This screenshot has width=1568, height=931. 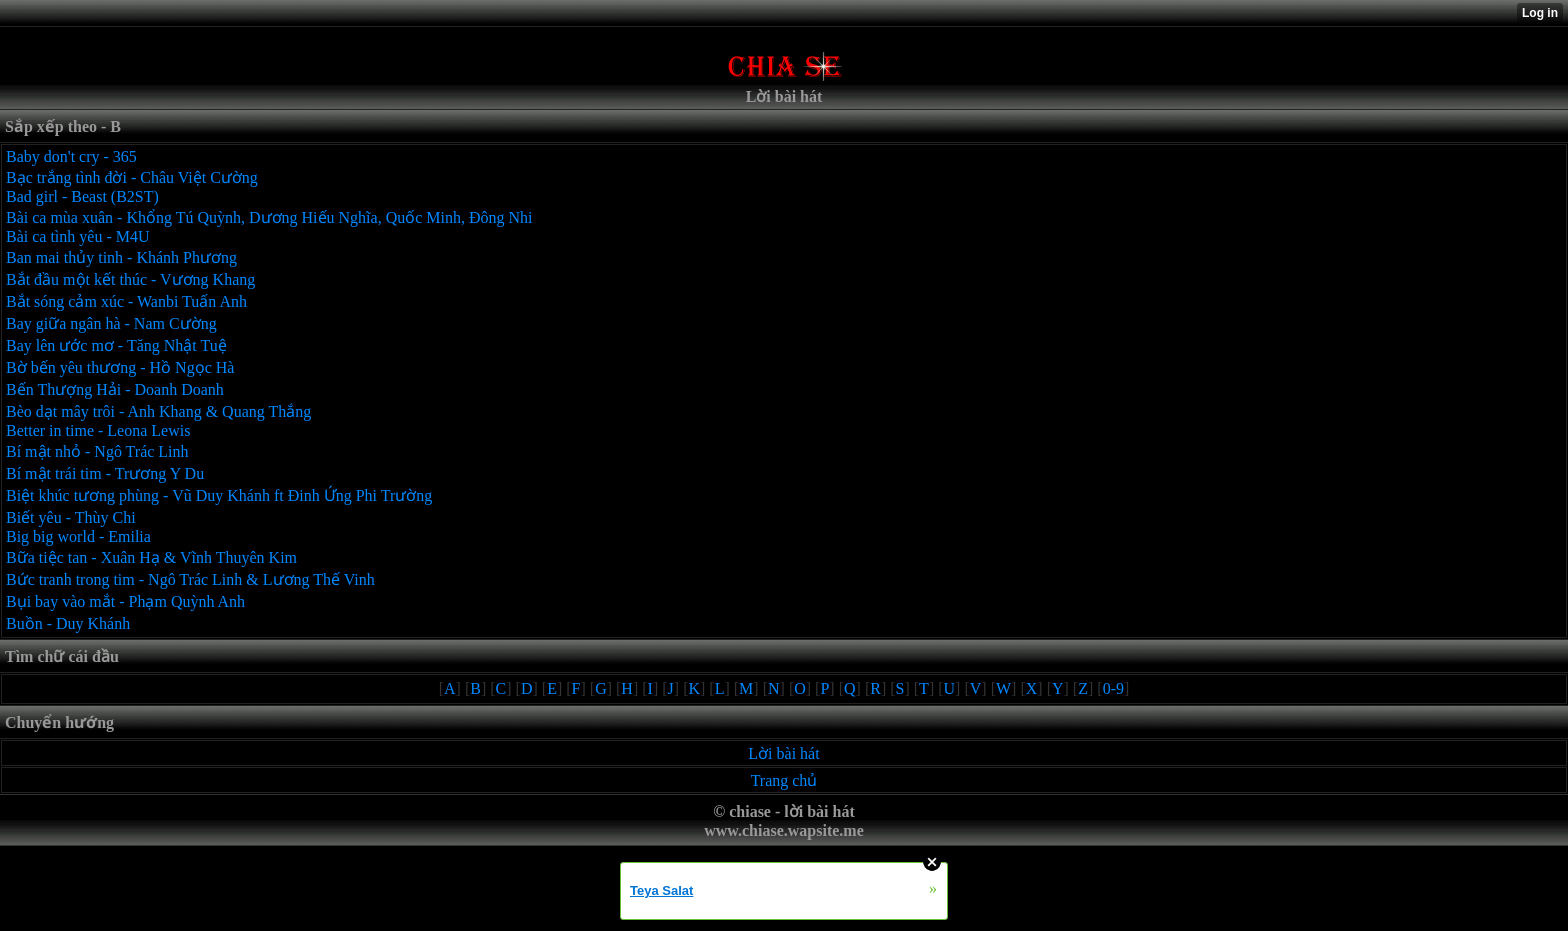 I want to click on Better in time - Leona Lewis, so click(x=98, y=430).